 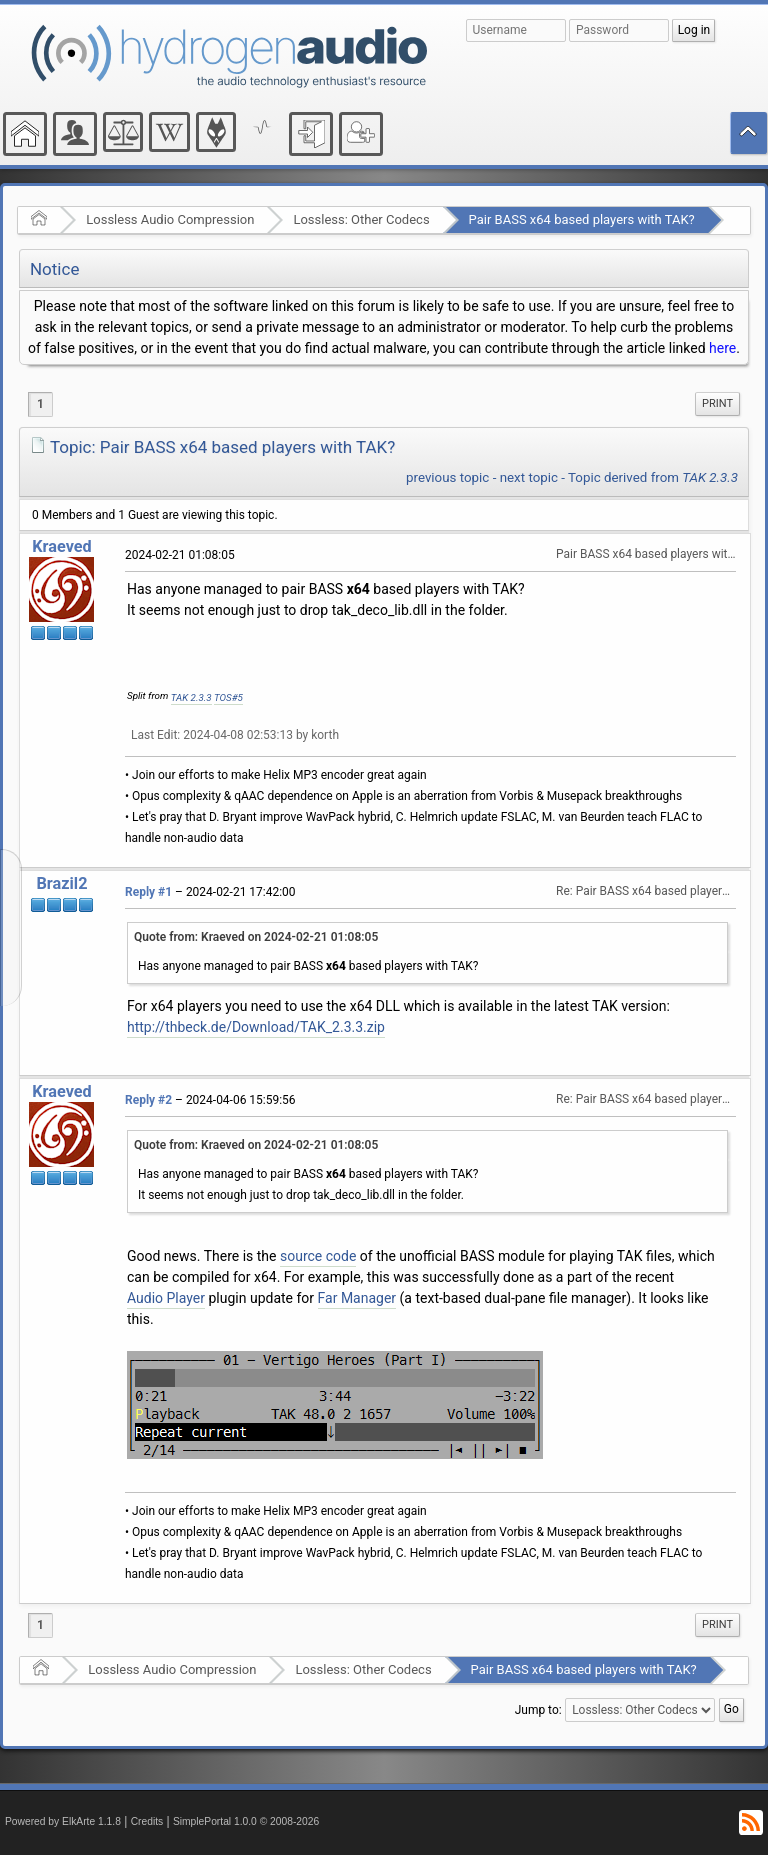 What do you see at coordinates (63, 1821) in the screenshot?
I see `Powered by ElkArte 1.1.8` at bounding box center [63, 1821].